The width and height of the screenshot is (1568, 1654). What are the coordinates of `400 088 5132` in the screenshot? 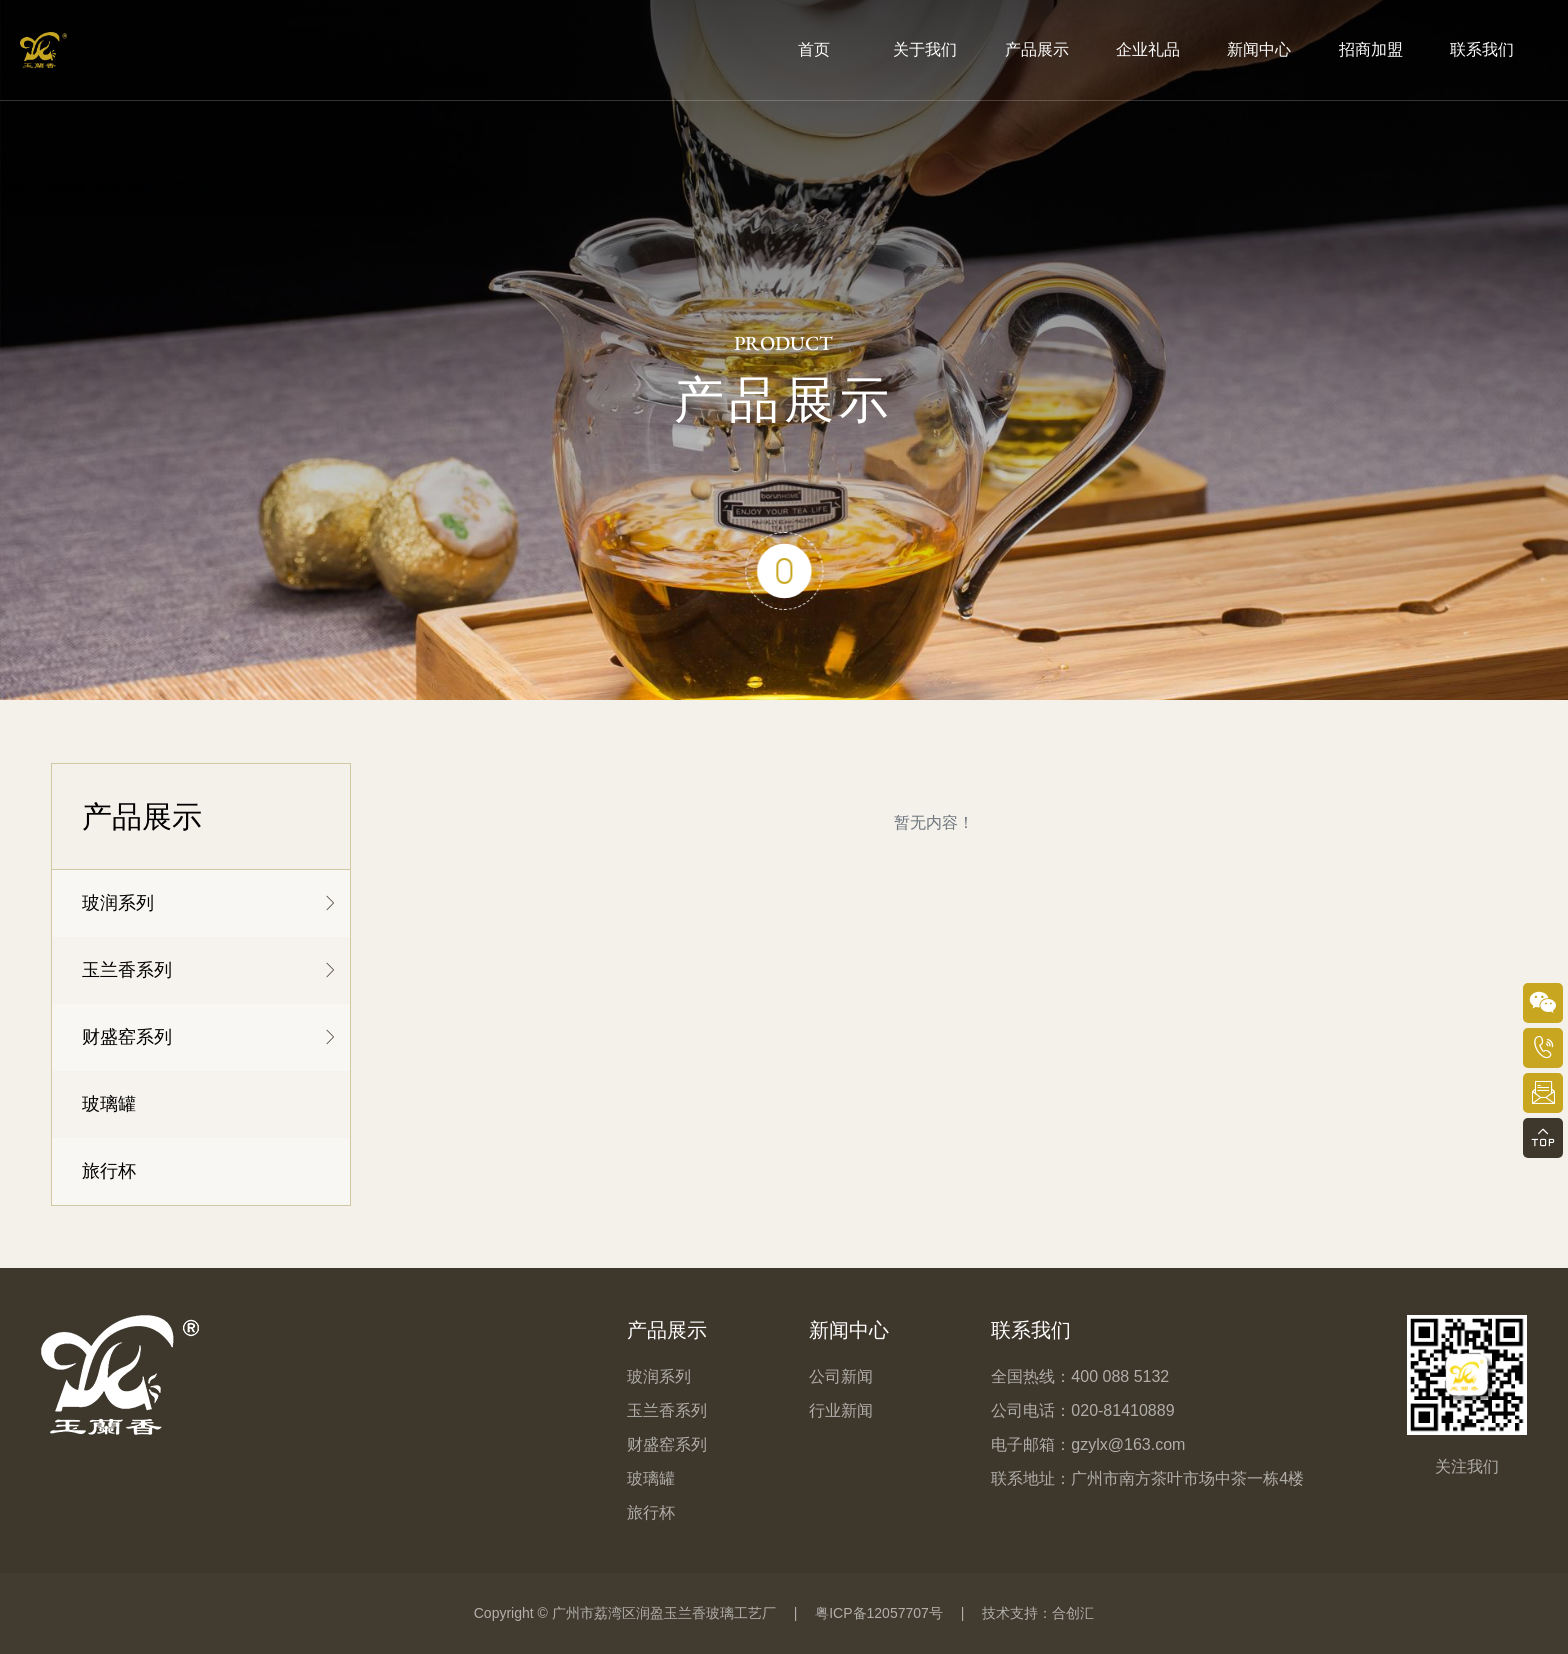 It's located at (1120, 1376).